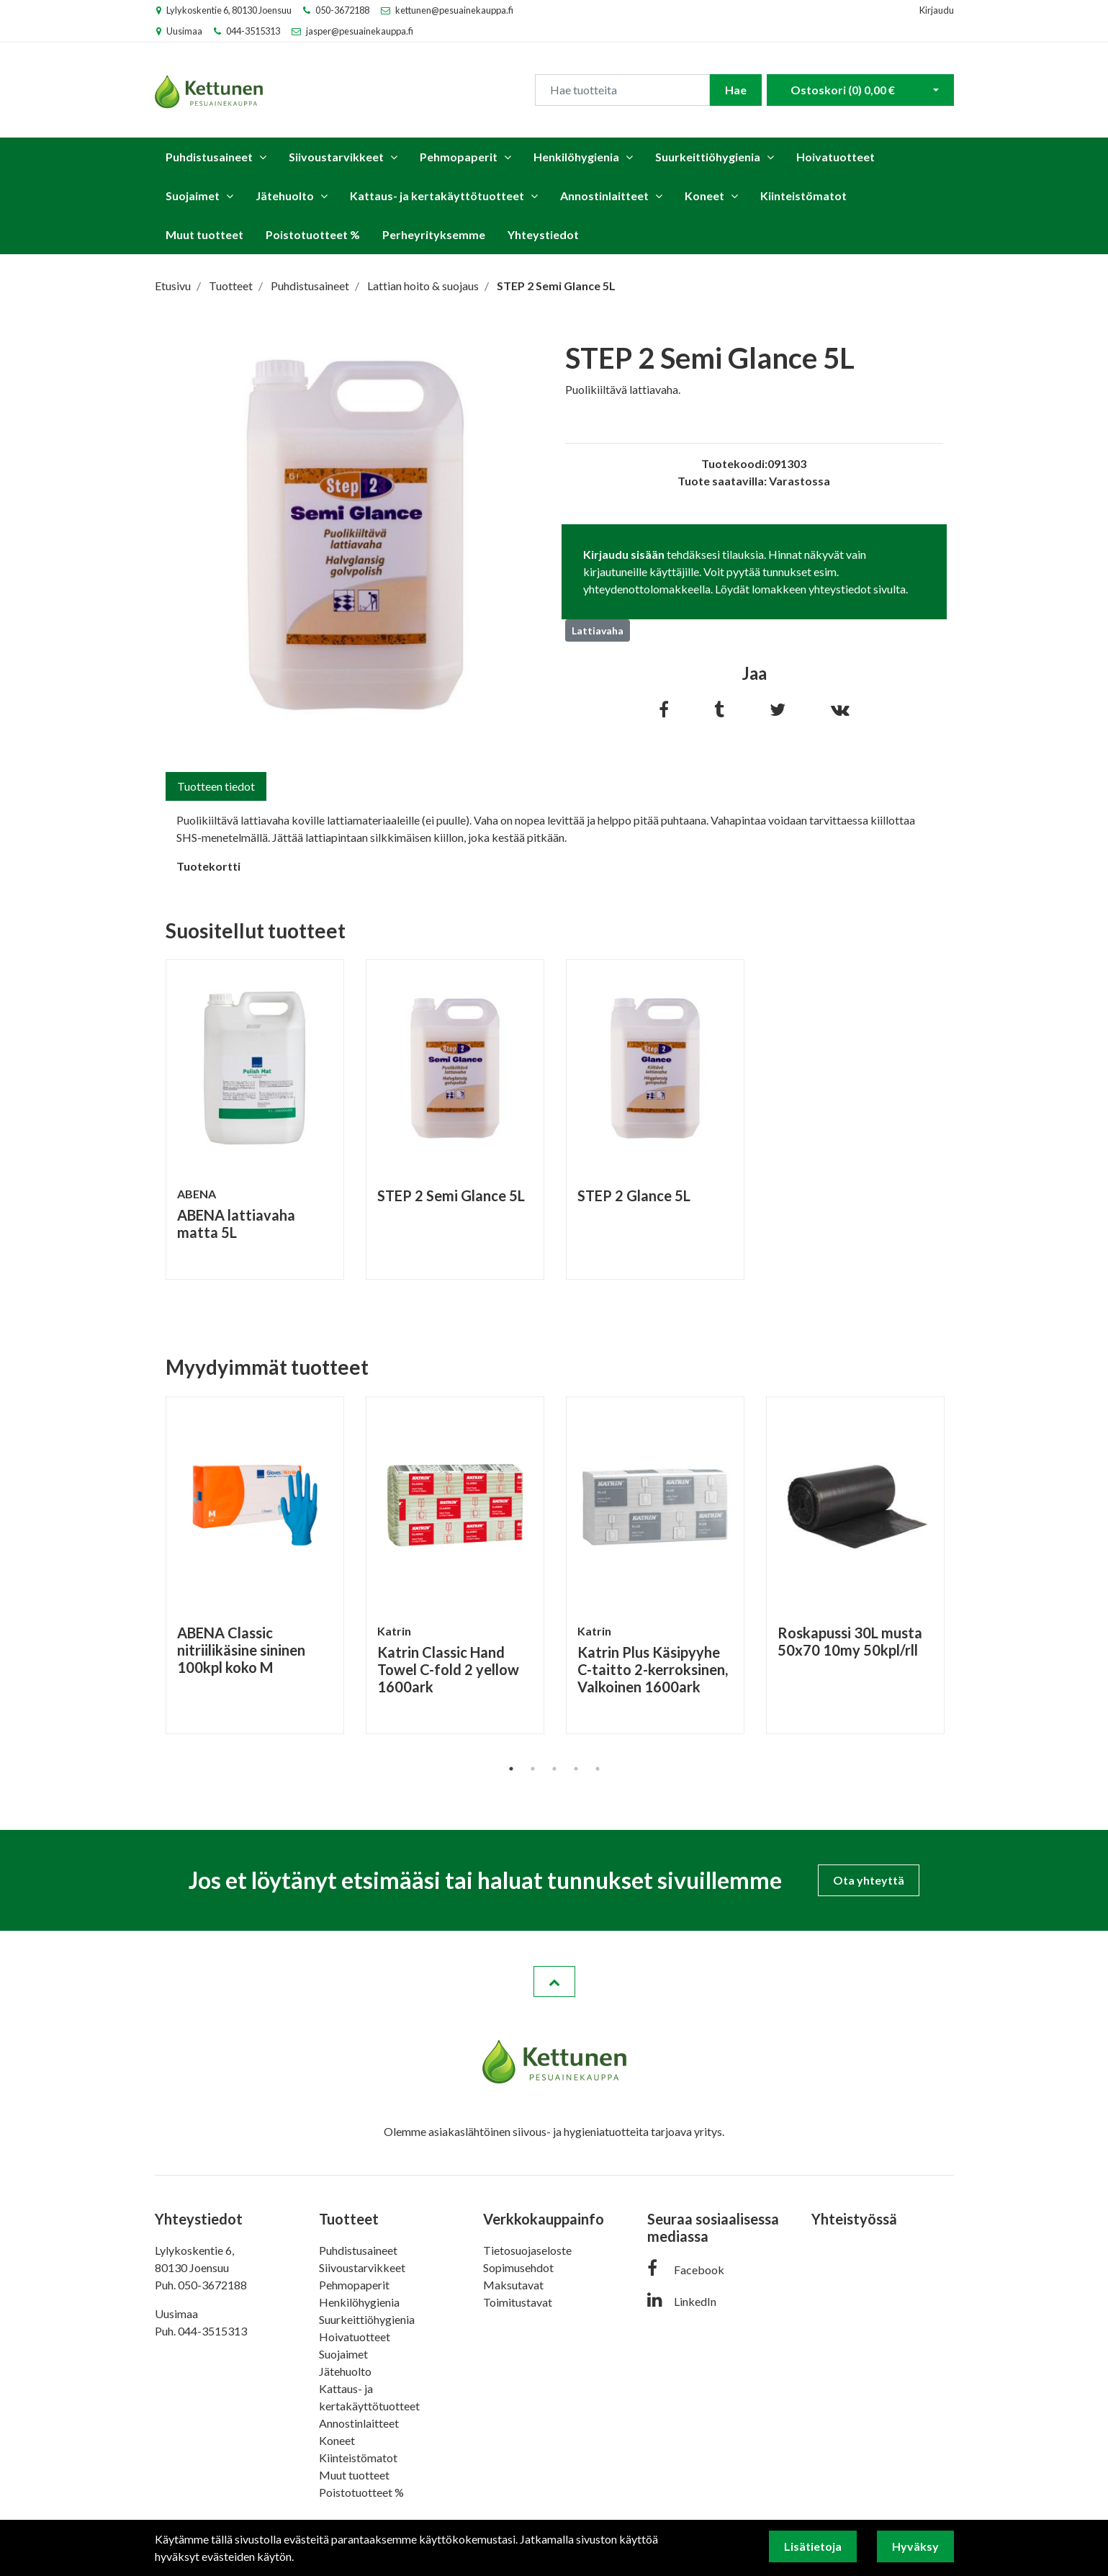  What do you see at coordinates (216, 786) in the screenshot?
I see `Tuotteen tiedot [tab]` at bounding box center [216, 786].